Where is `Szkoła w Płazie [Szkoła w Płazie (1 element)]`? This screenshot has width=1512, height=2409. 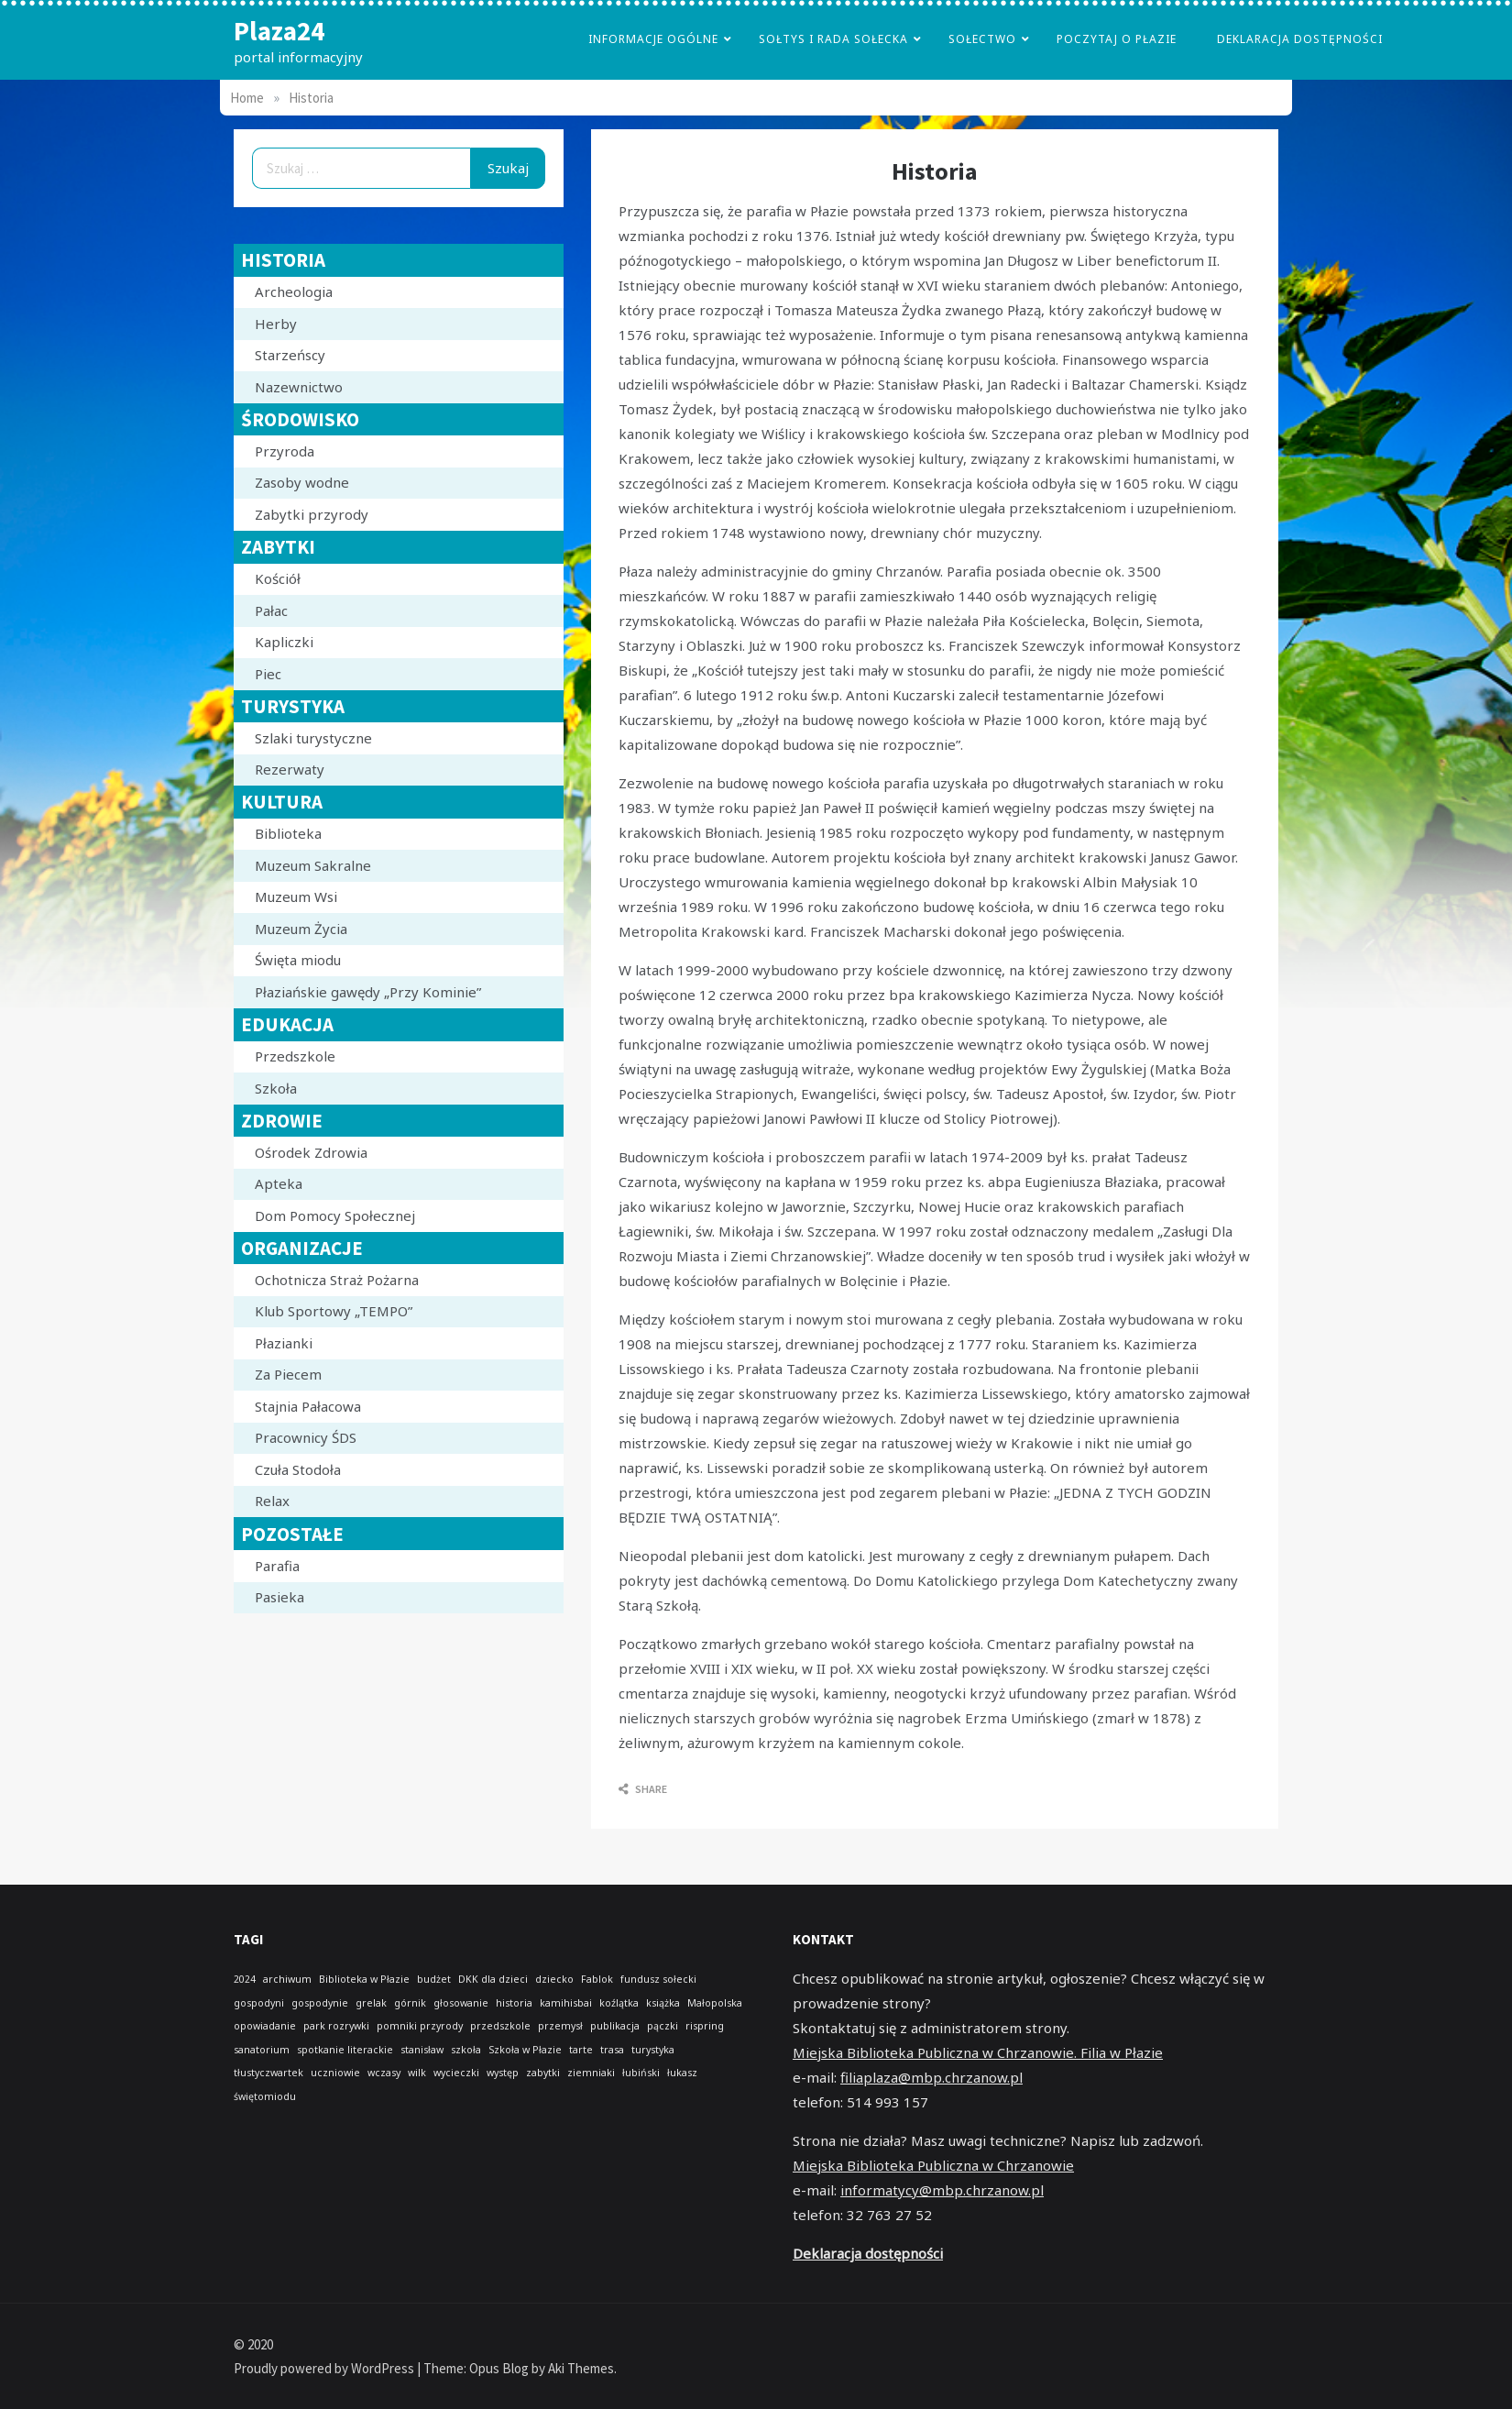 Szkoła w Płazie [Szkoła w Płazie (1 element)] is located at coordinates (525, 2049).